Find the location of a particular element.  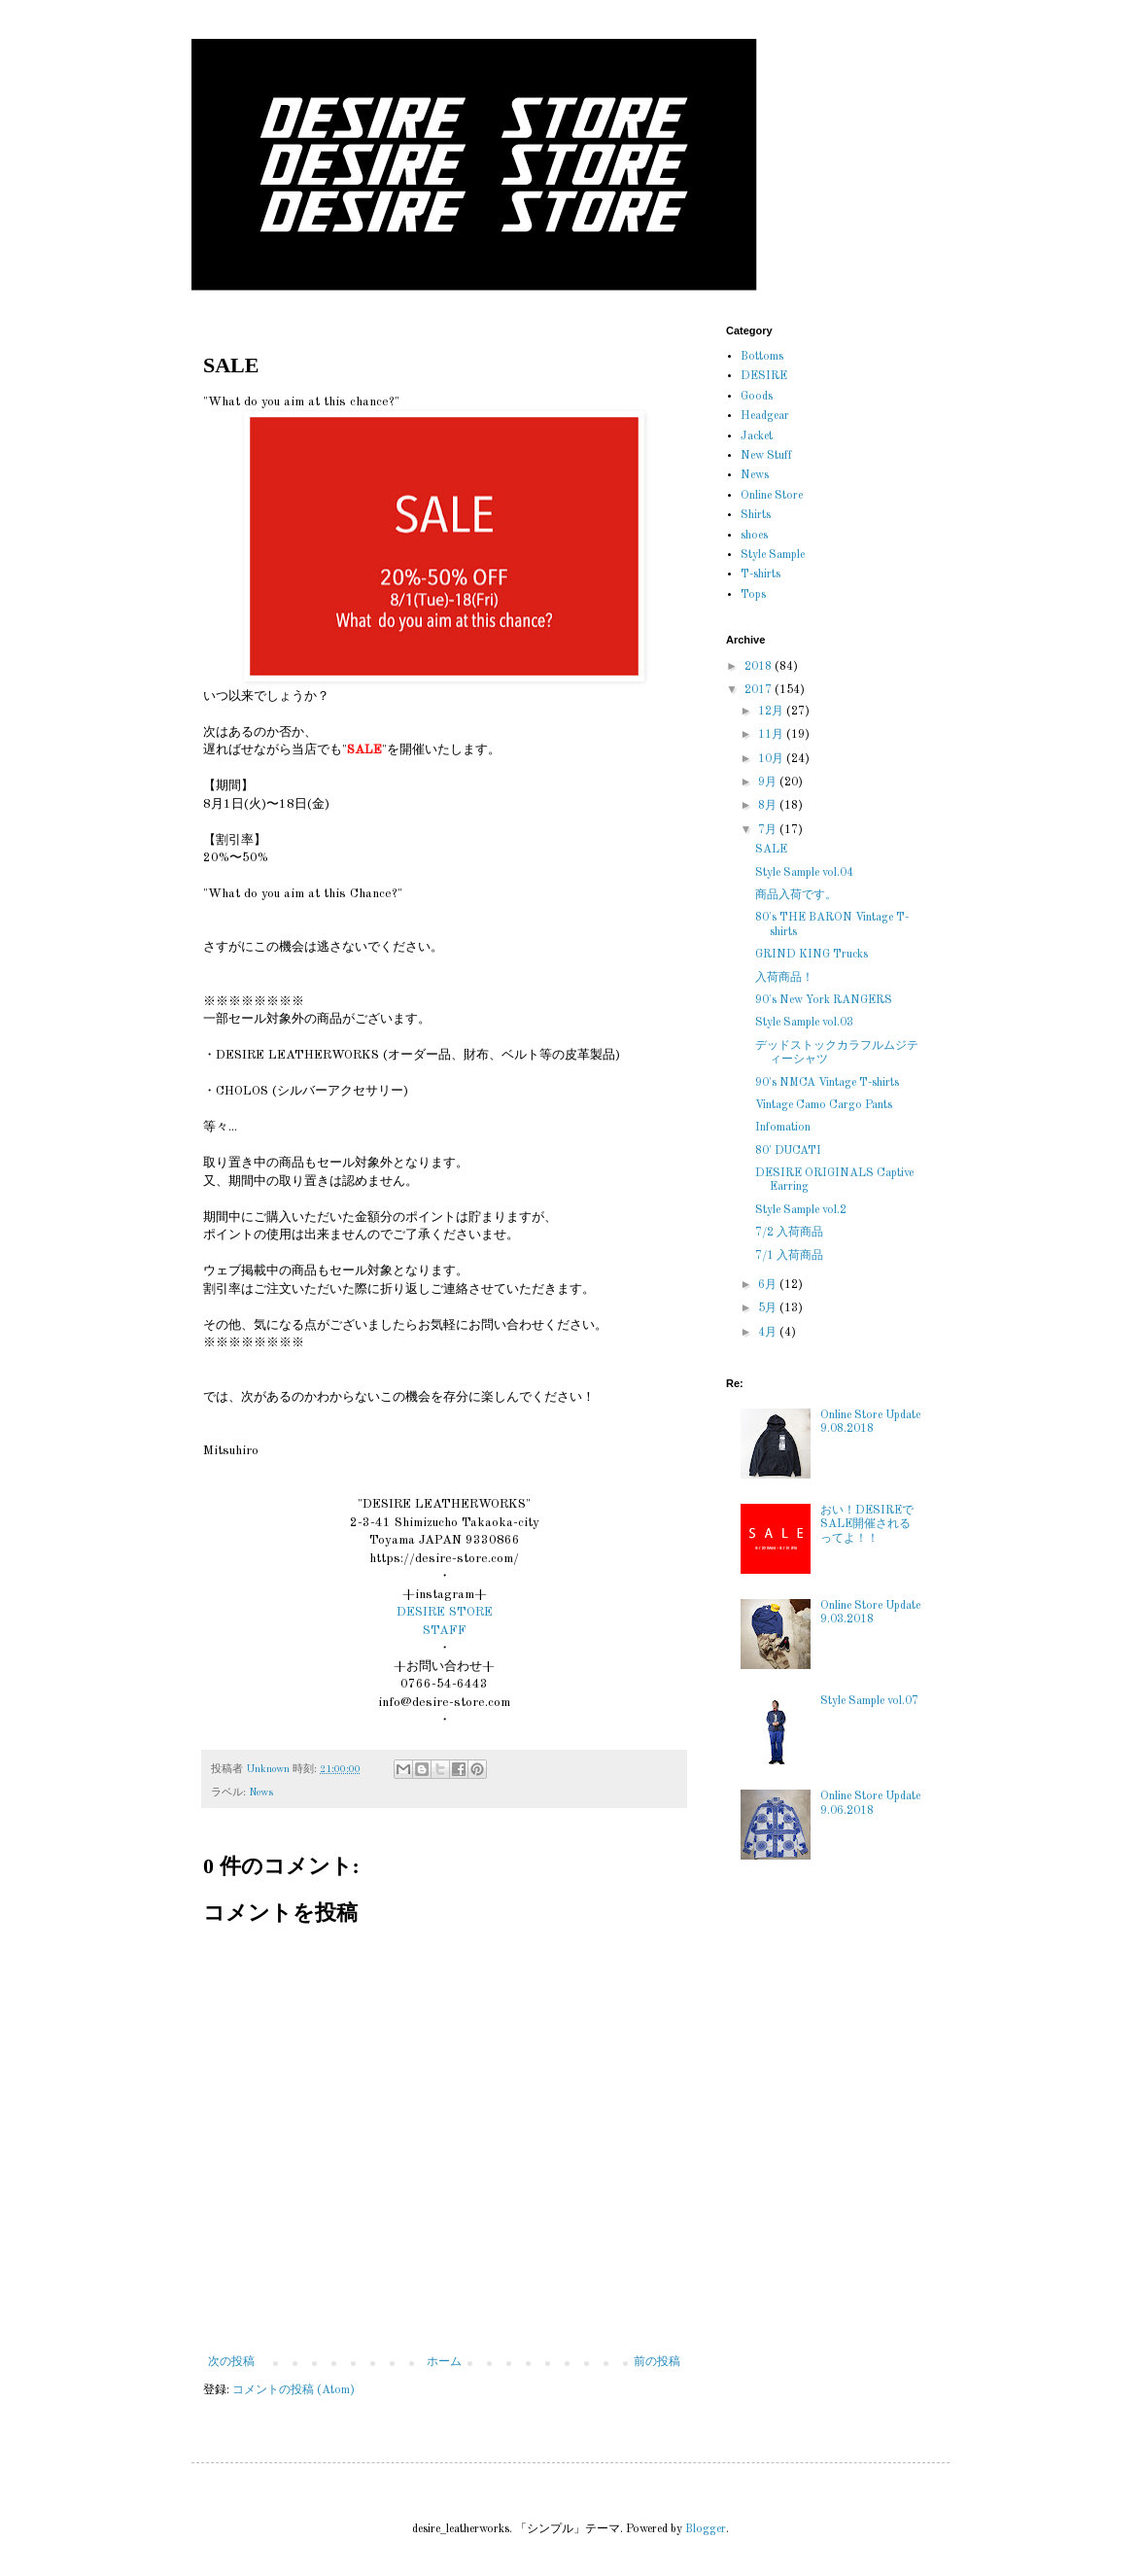

Tops is located at coordinates (753, 595).